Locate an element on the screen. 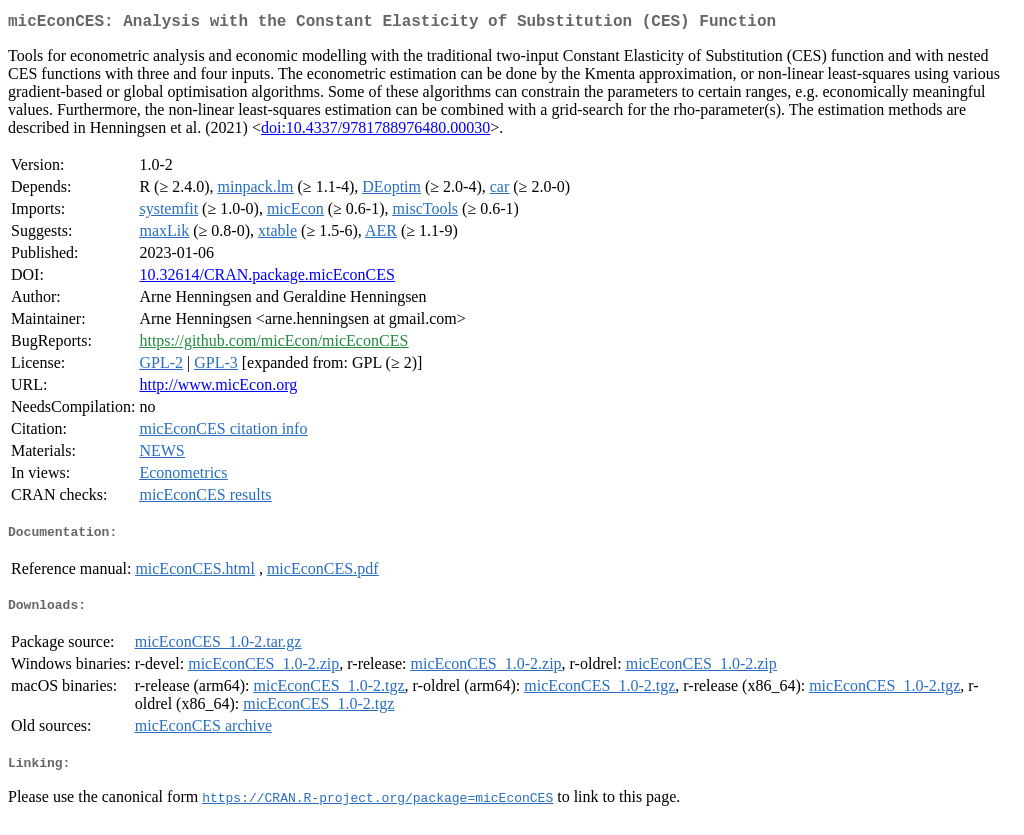  http://www.micEcon.org is located at coordinates (218, 388).